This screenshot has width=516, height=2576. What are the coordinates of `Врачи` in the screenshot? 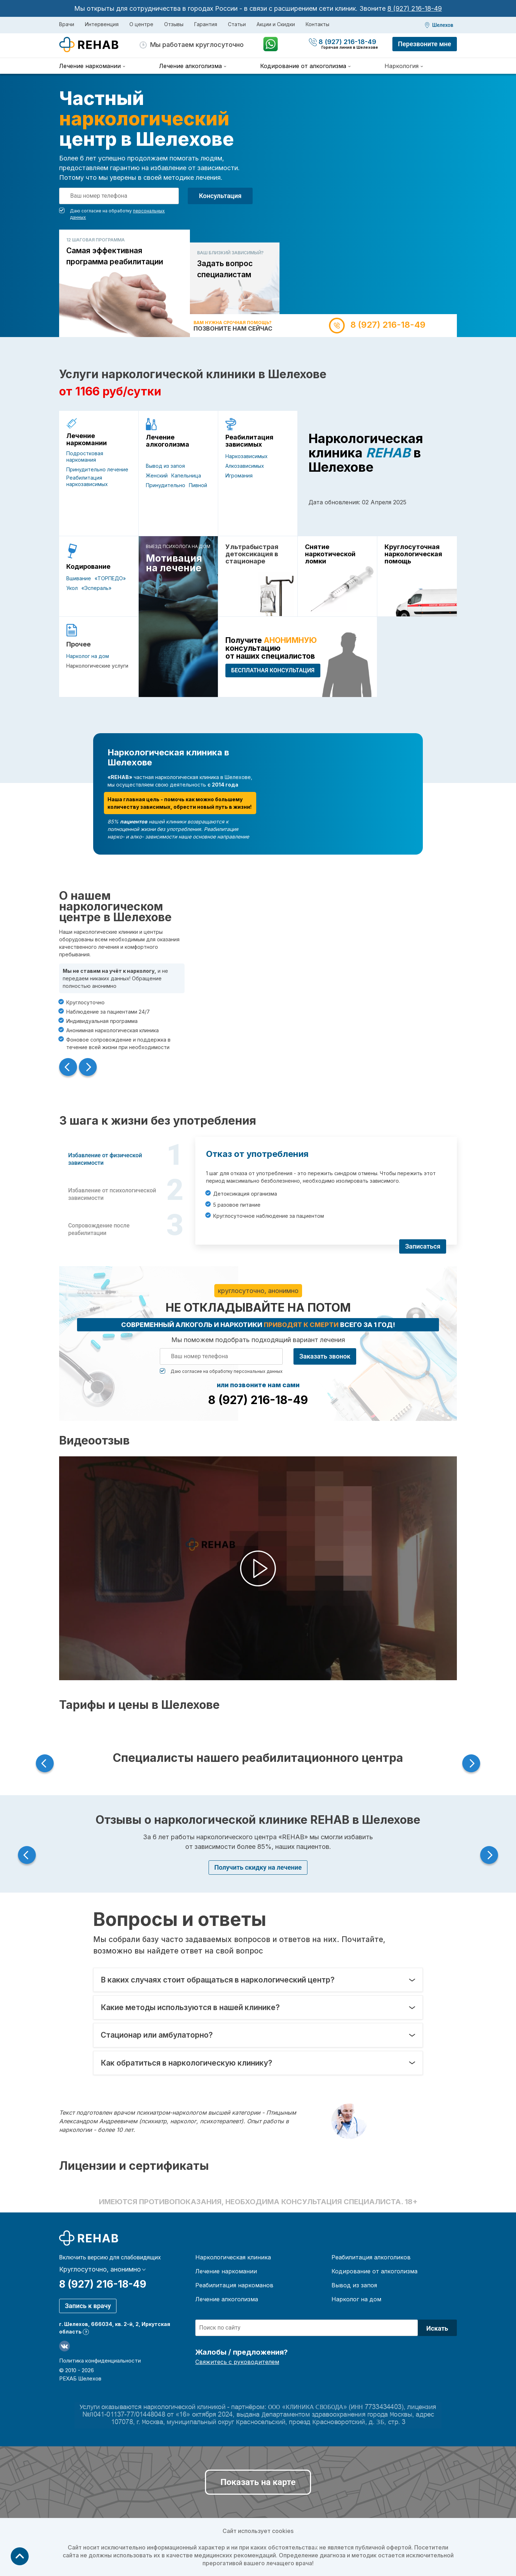 It's located at (66, 24).